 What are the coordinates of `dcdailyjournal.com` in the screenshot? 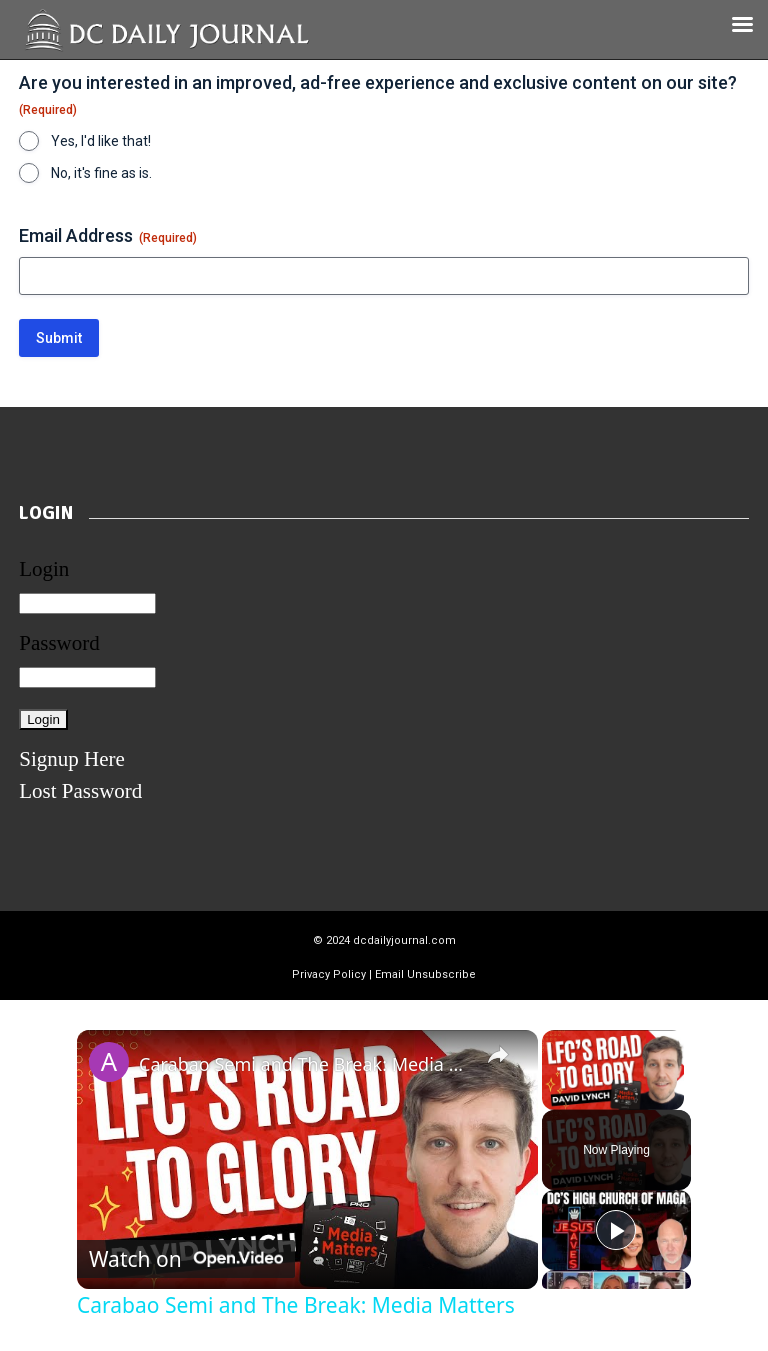 It's located at (404, 940).